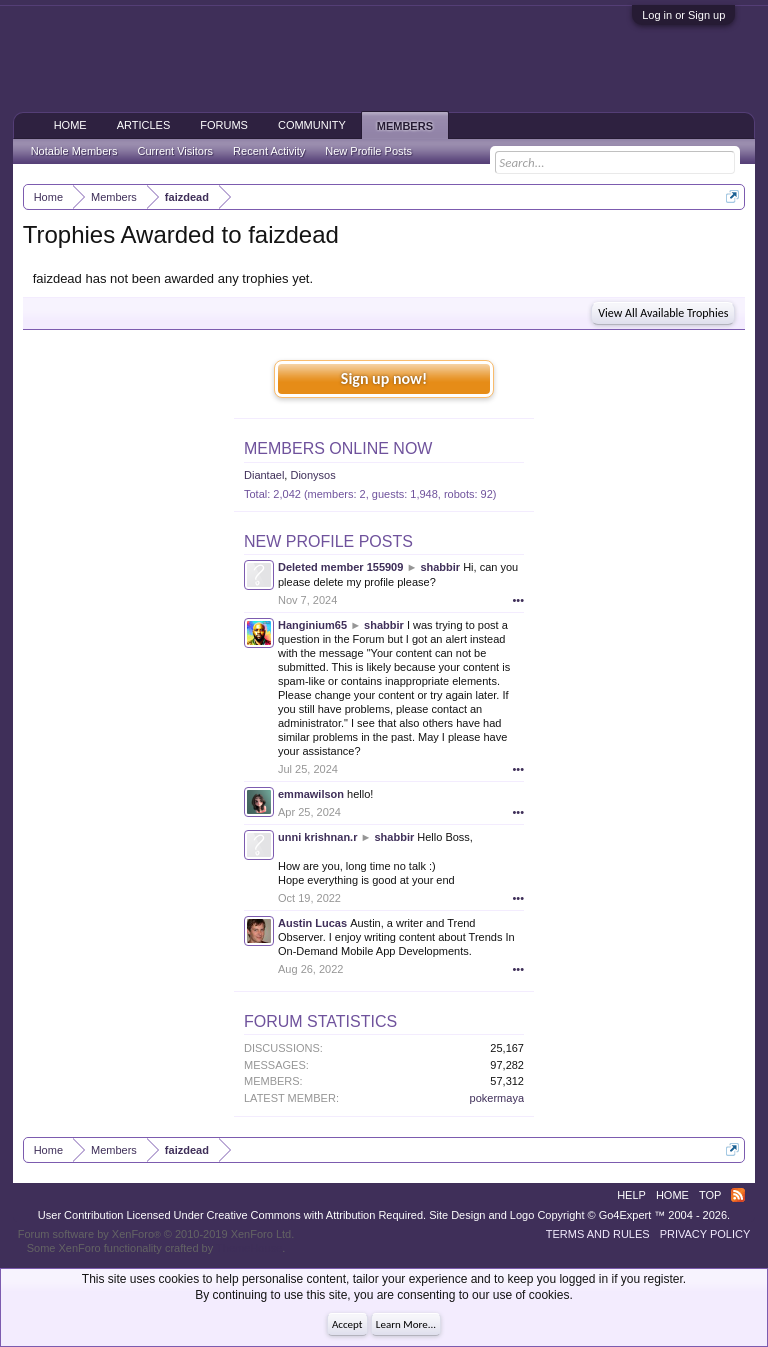 This screenshot has width=768, height=1347. I want to click on Privacy Policy, so click(705, 1234).